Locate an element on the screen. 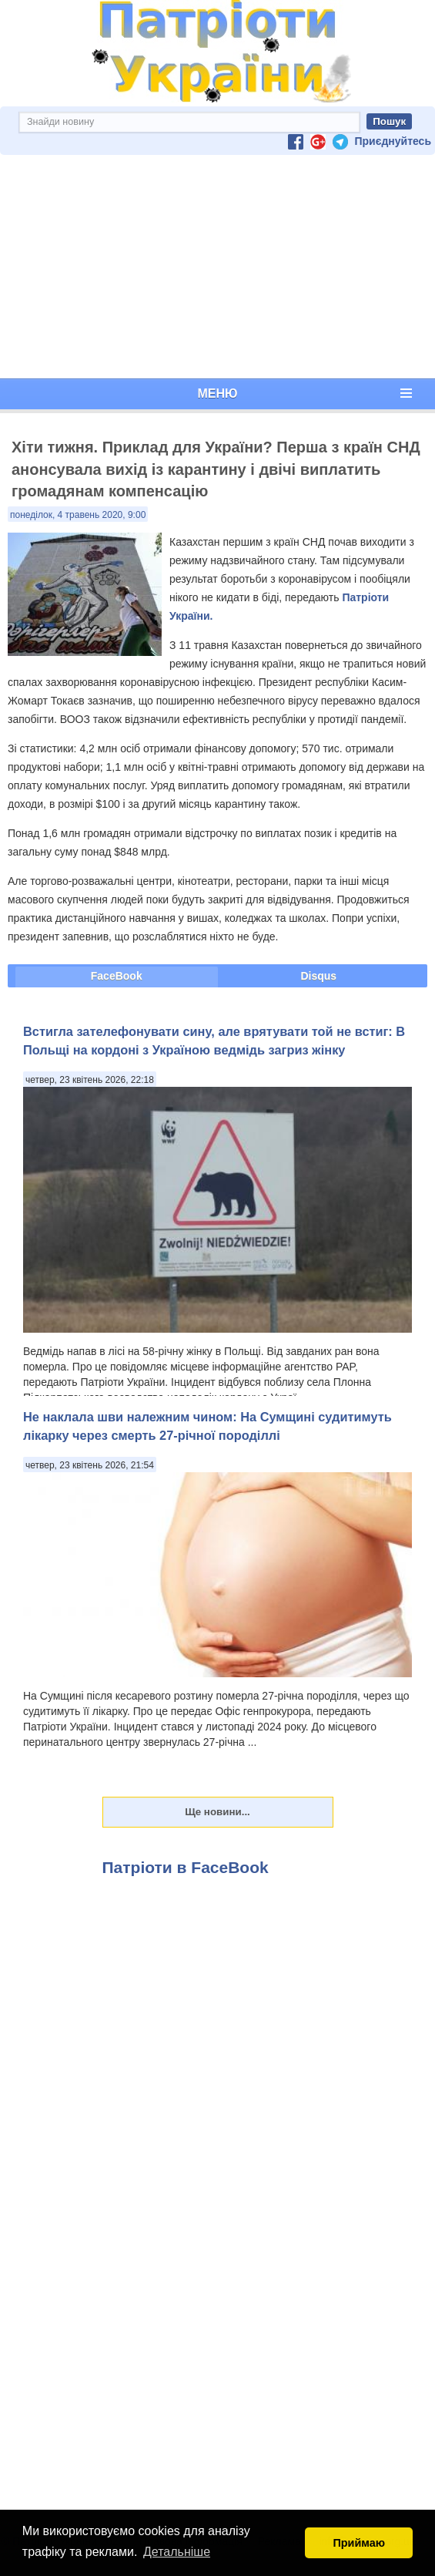 The width and height of the screenshot is (435, 2576). Детальніше [button] is located at coordinates (176, 2551).